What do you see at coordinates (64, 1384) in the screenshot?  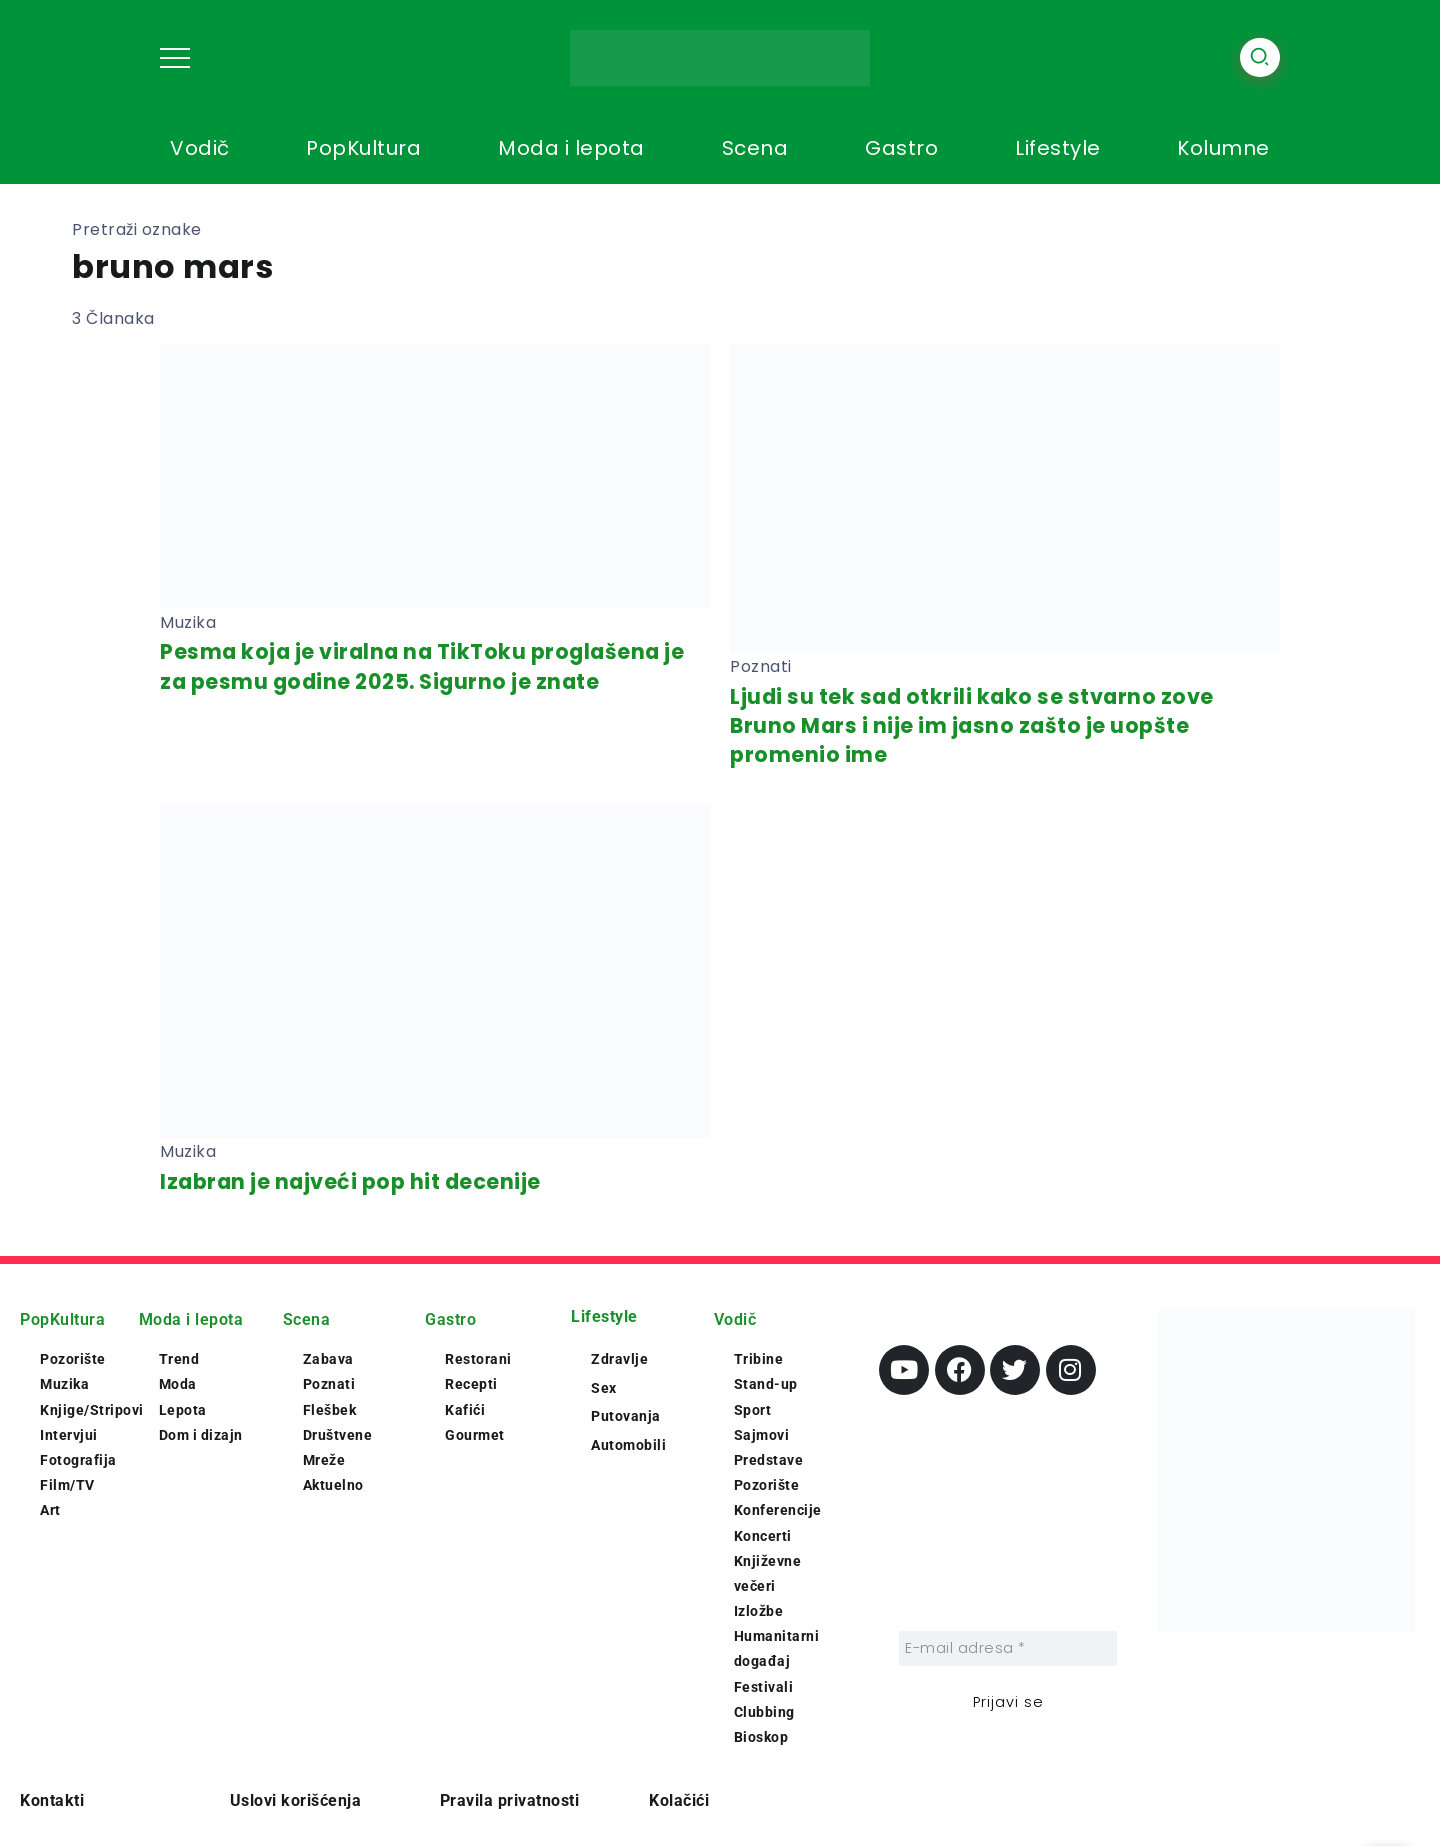 I see `Muzika` at bounding box center [64, 1384].